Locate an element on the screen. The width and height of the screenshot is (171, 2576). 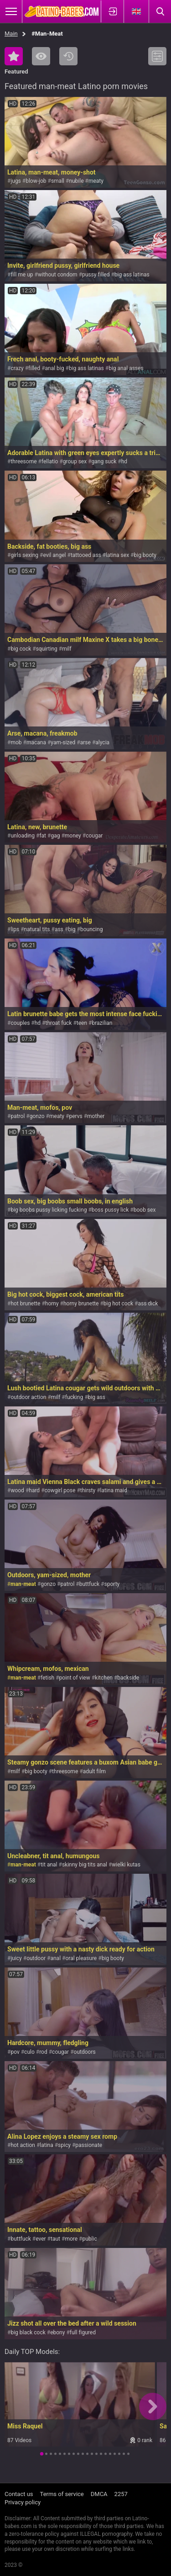
lips is located at coordinates (14, 929).